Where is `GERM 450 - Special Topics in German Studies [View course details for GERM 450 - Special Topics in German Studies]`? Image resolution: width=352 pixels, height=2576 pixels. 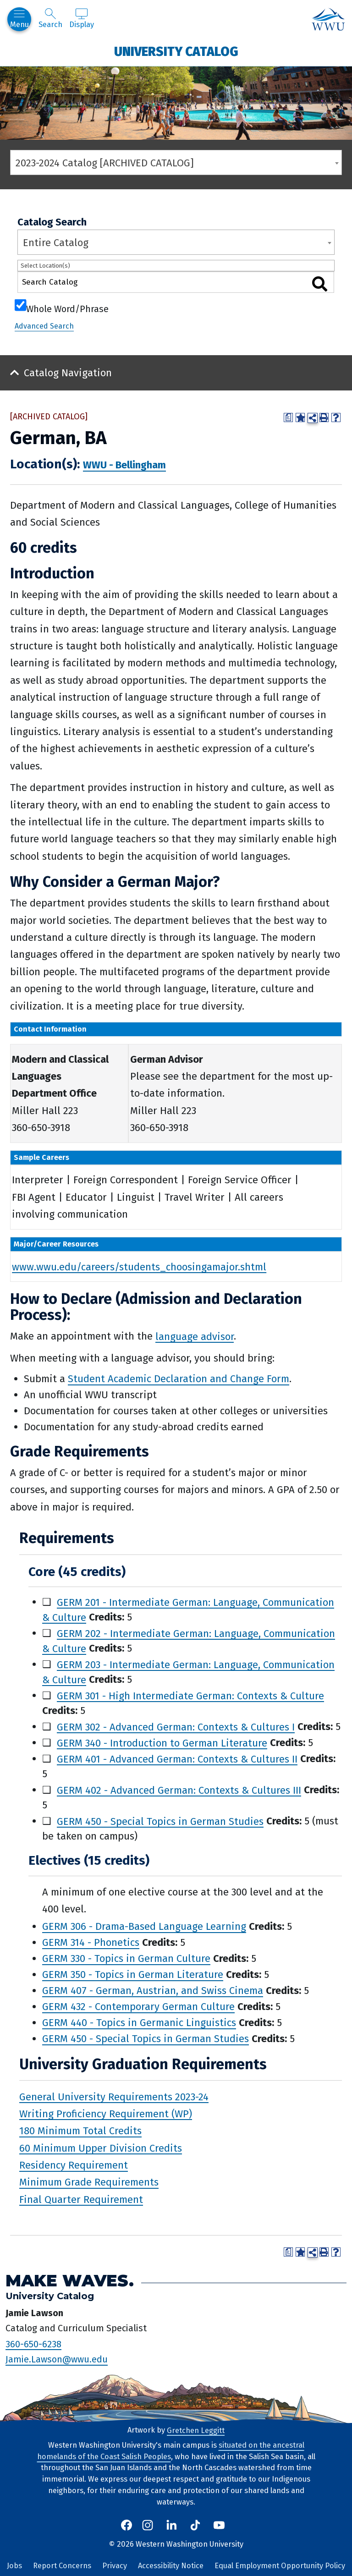
GERM 450 - Special Topics in German Studies [View course details for GERM 450 - Special Topics in German Studies] is located at coordinates (160, 1821).